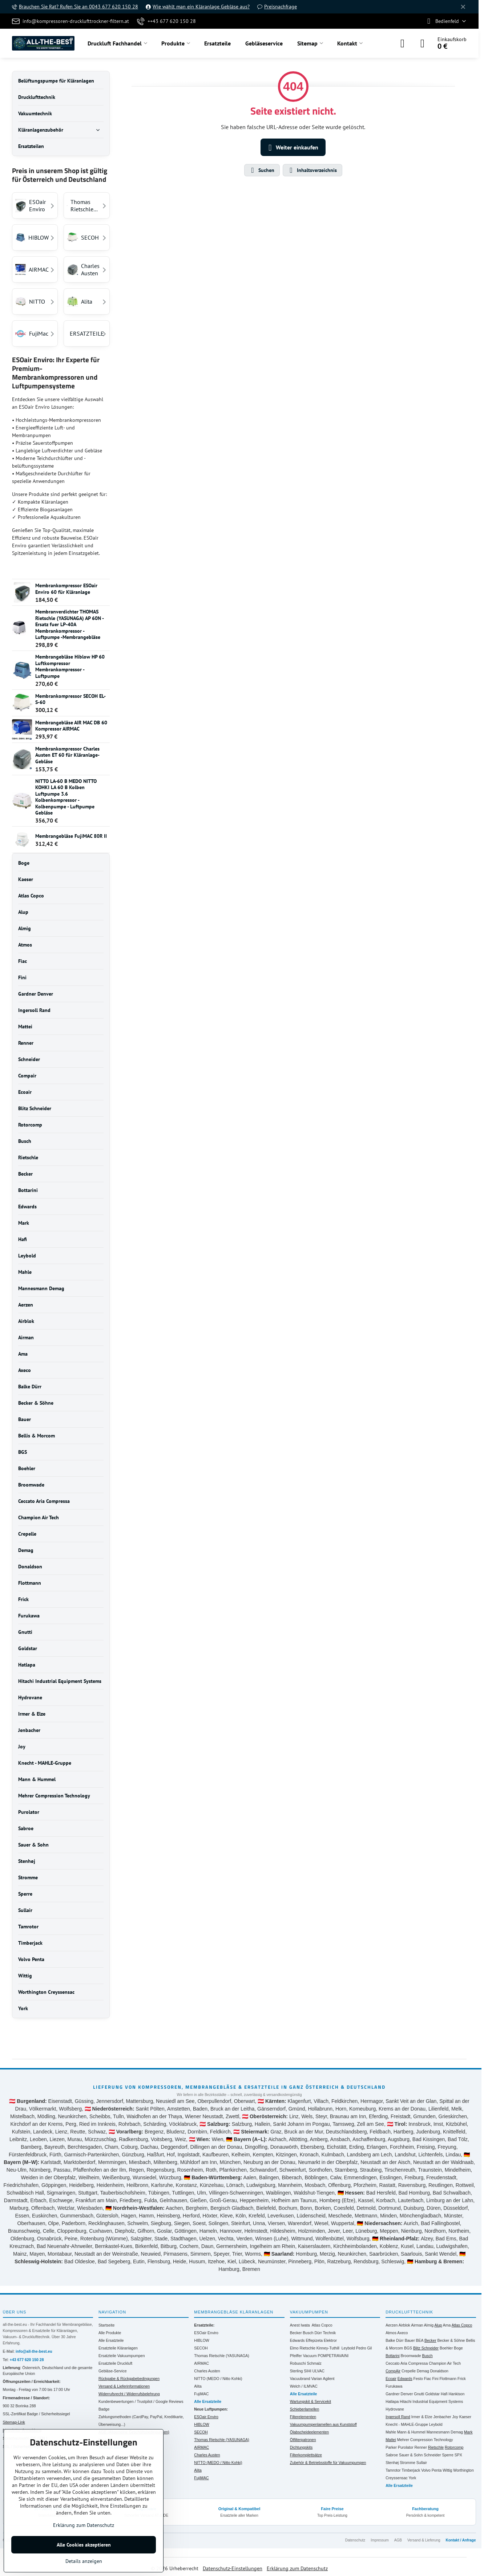 Image resolution: width=484 pixels, height=2576 pixels. What do you see at coordinates (457, 2394) in the screenshot?
I see `Hankison` at bounding box center [457, 2394].